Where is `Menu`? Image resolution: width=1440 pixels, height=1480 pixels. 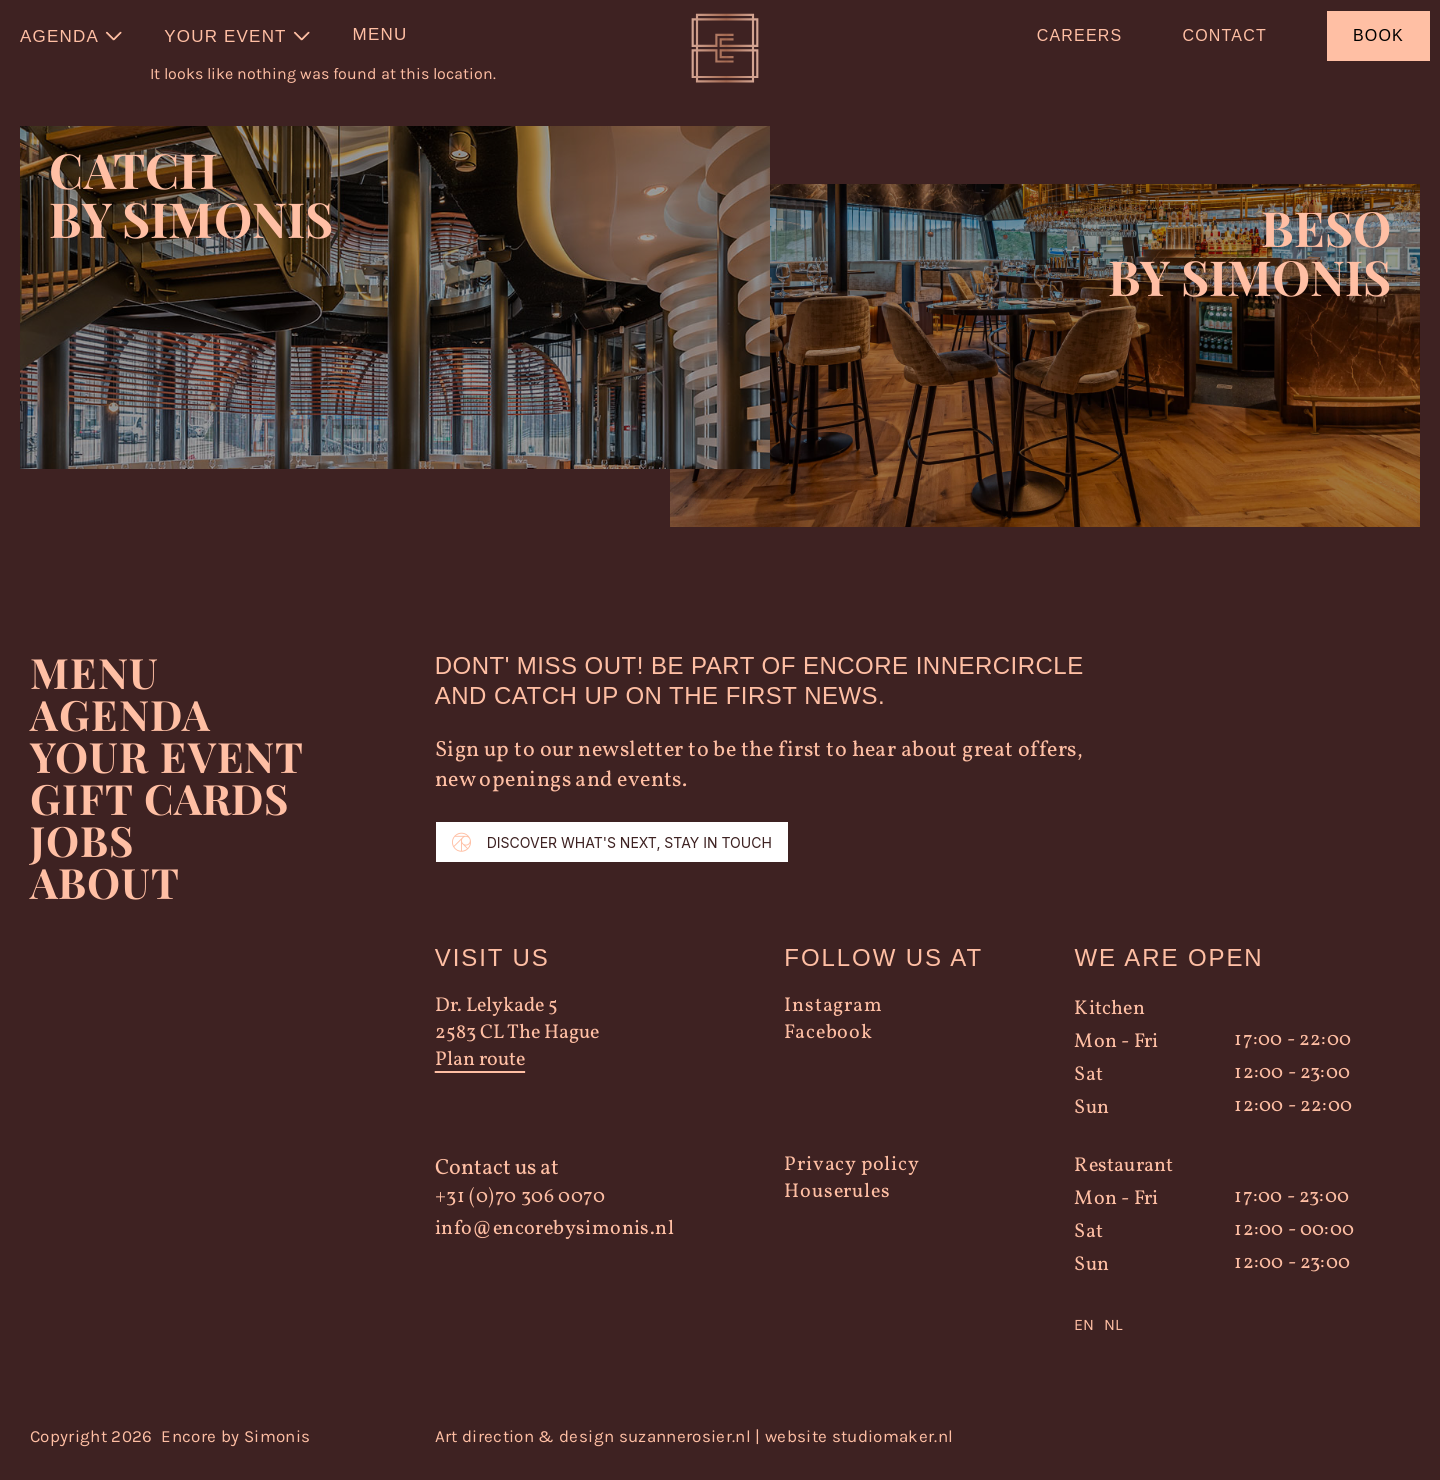
Menu is located at coordinates (94, 682).